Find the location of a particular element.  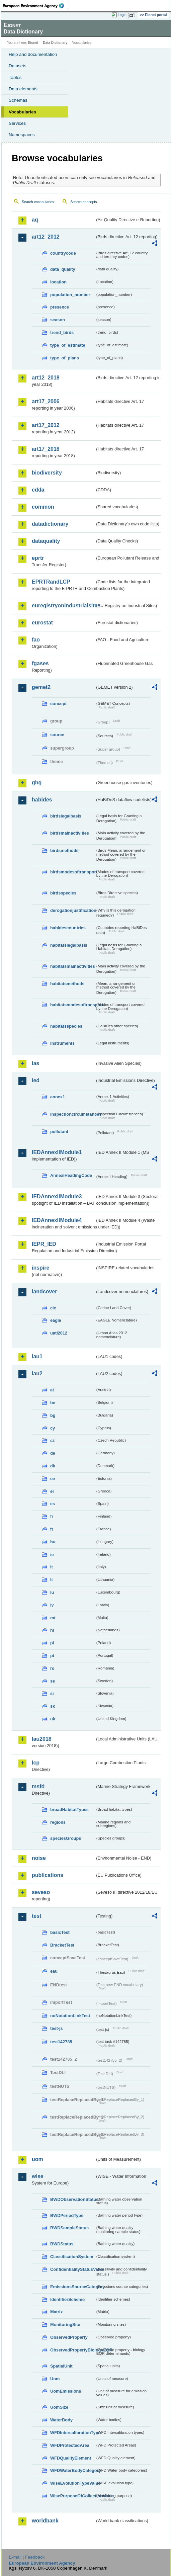

de is located at coordinates (52, 1453).